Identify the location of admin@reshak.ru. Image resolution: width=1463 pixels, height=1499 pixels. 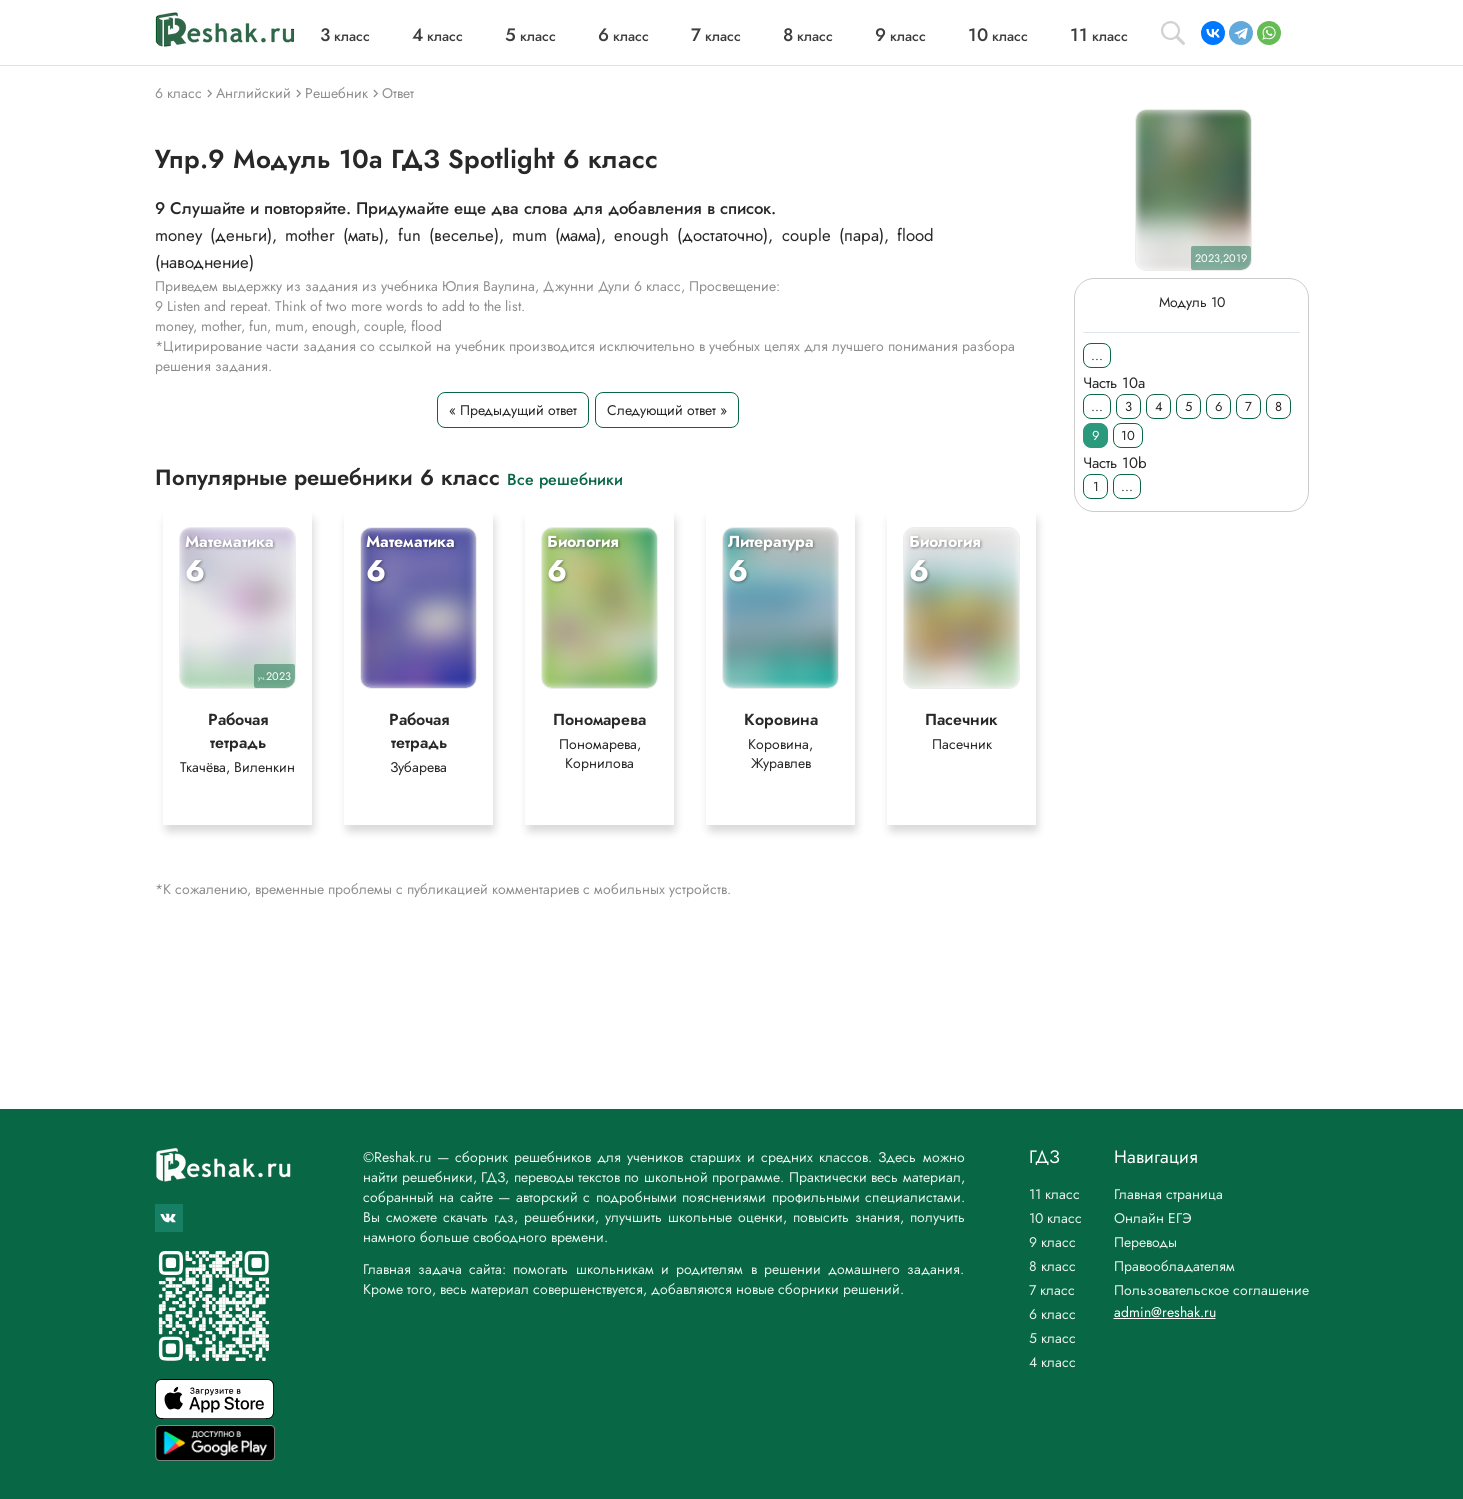
(1165, 1312).